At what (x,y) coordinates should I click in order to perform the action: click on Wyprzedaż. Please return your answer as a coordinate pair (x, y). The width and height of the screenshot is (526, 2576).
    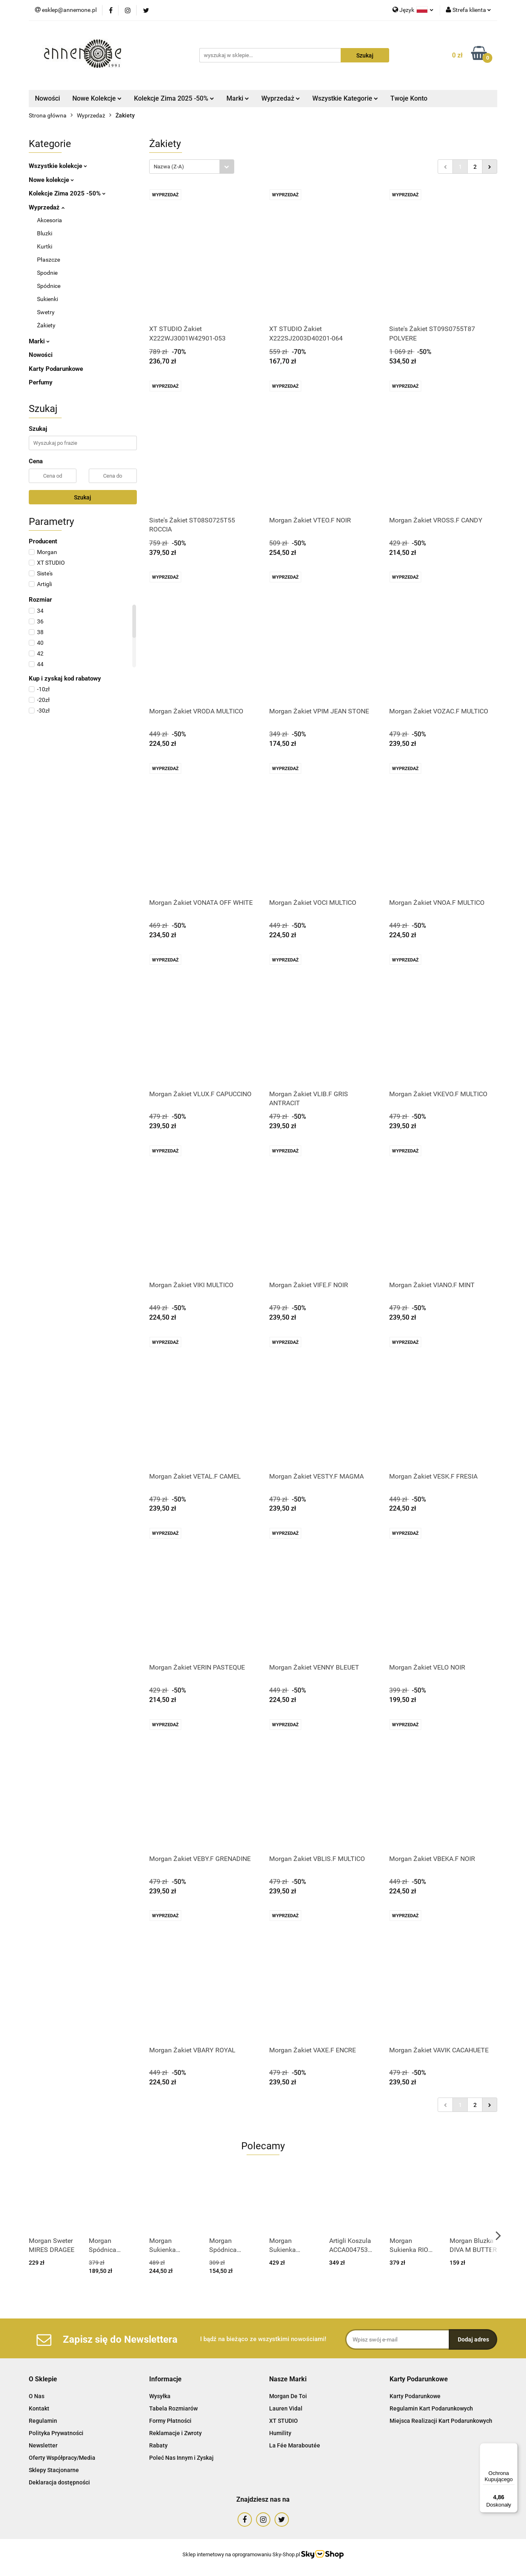
    Looking at the image, I should click on (280, 98).